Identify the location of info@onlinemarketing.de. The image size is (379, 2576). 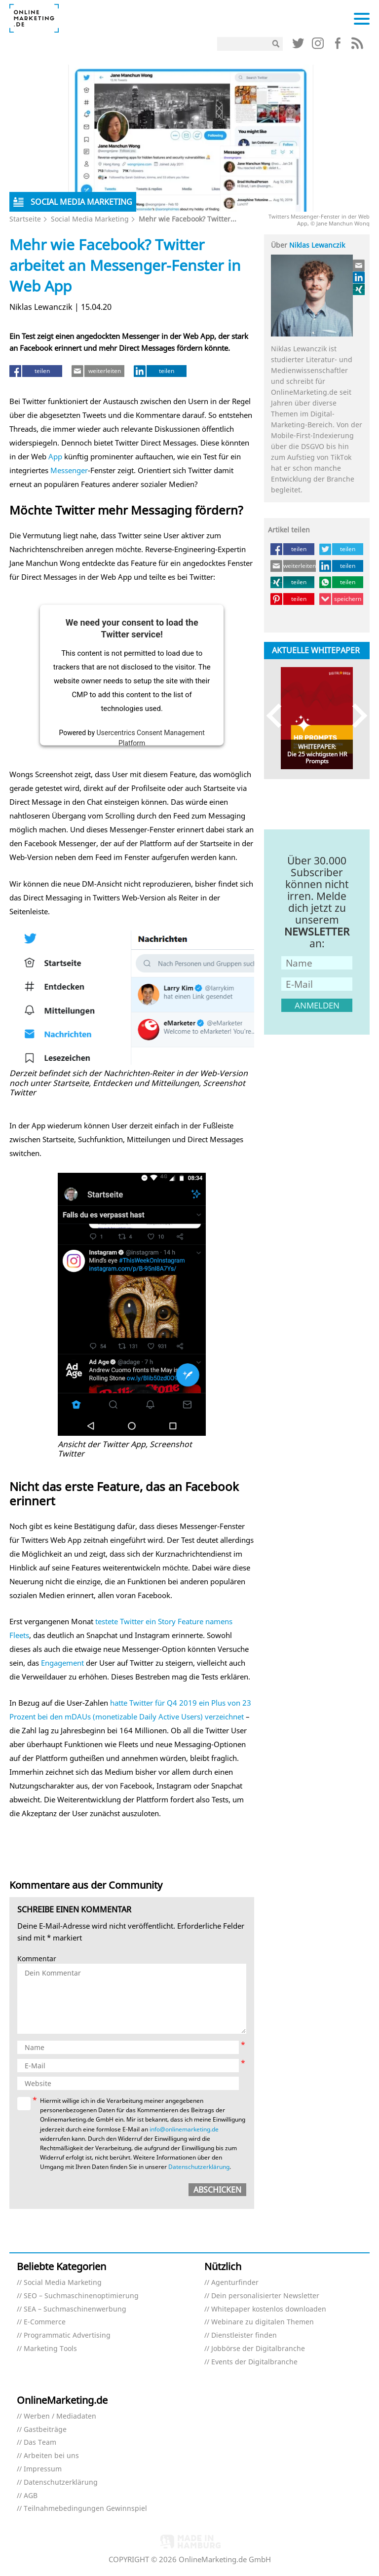
(184, 2129).